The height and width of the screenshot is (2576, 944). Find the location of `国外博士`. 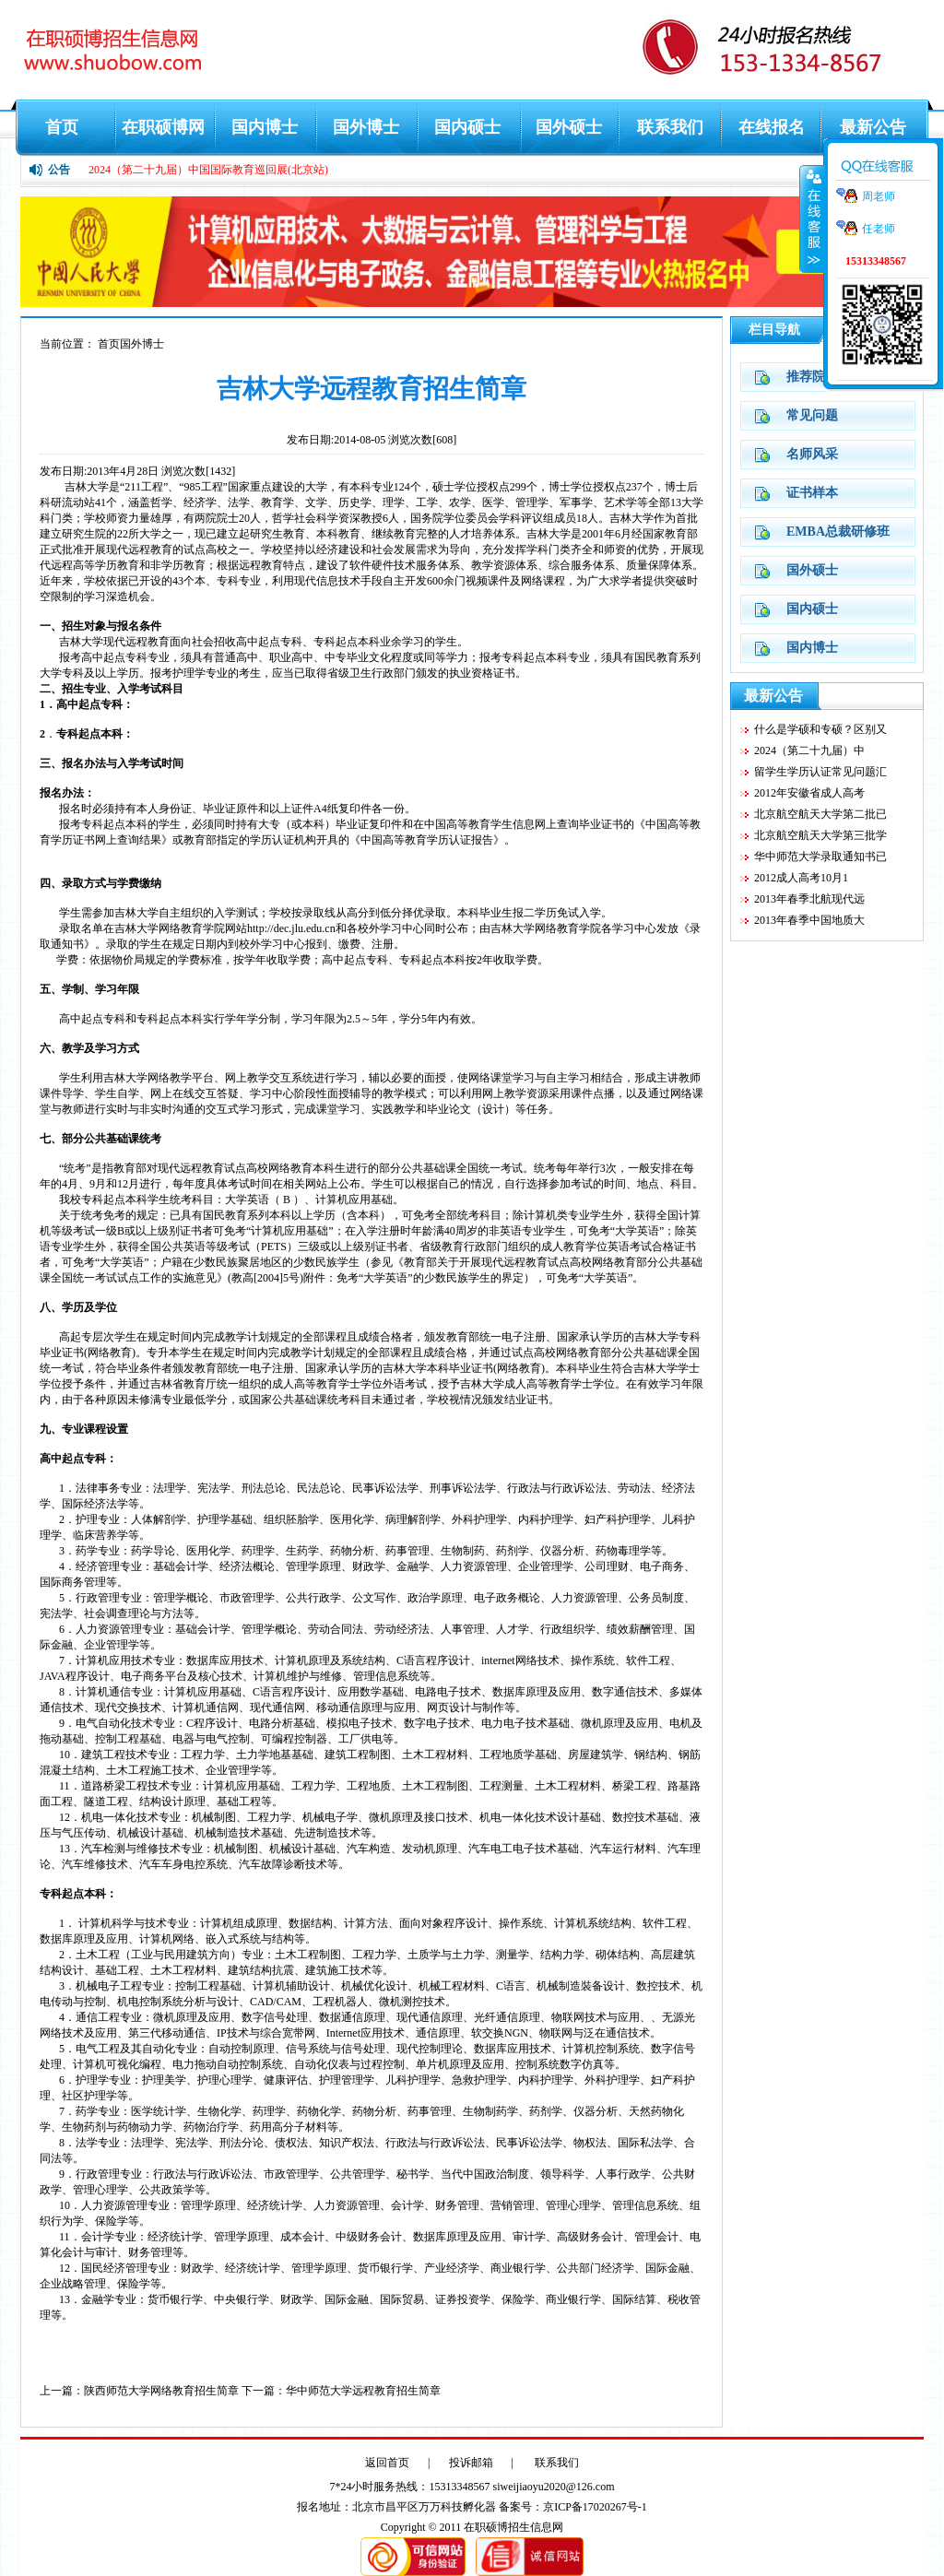

国外博士 is located at coordinates (366, 127).